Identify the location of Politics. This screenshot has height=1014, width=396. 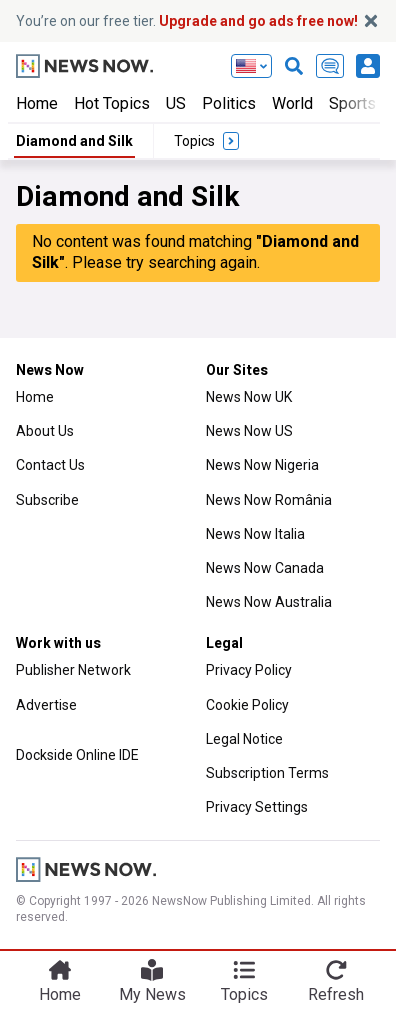
(229, 103).